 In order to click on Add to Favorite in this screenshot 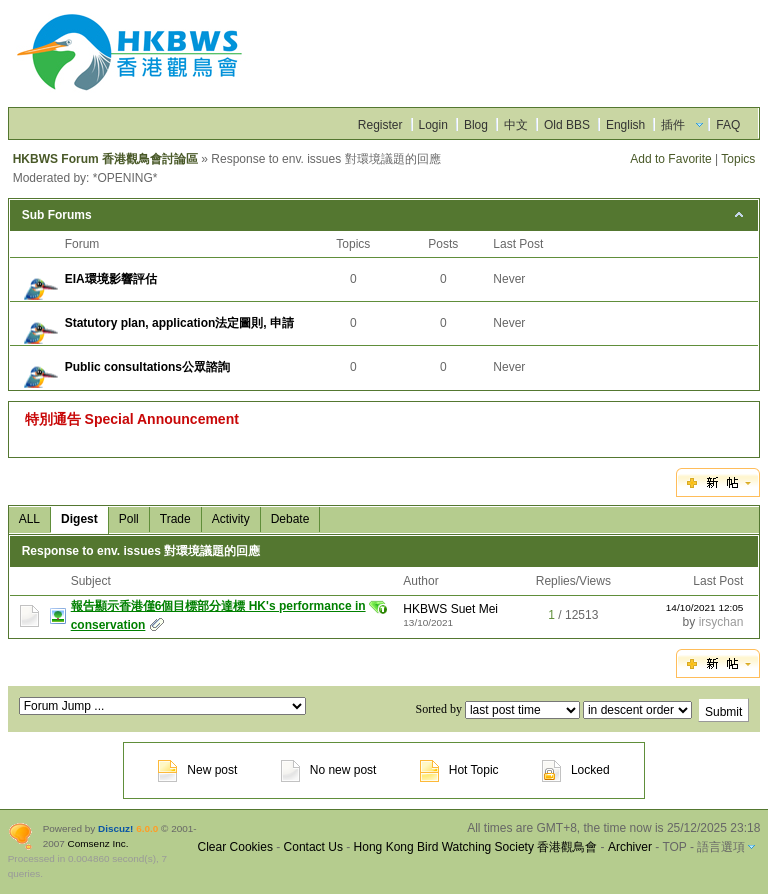, I will do `click(670, 159)`.